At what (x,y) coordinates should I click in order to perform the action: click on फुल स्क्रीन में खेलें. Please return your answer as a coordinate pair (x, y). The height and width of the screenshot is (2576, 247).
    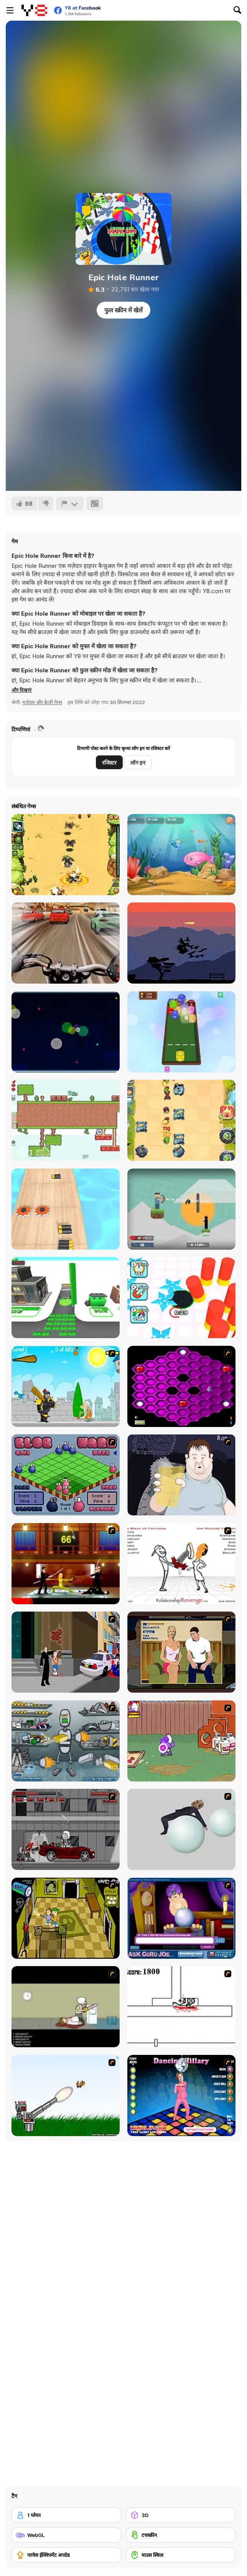
    Looking at the image, I should click on (123, 310).